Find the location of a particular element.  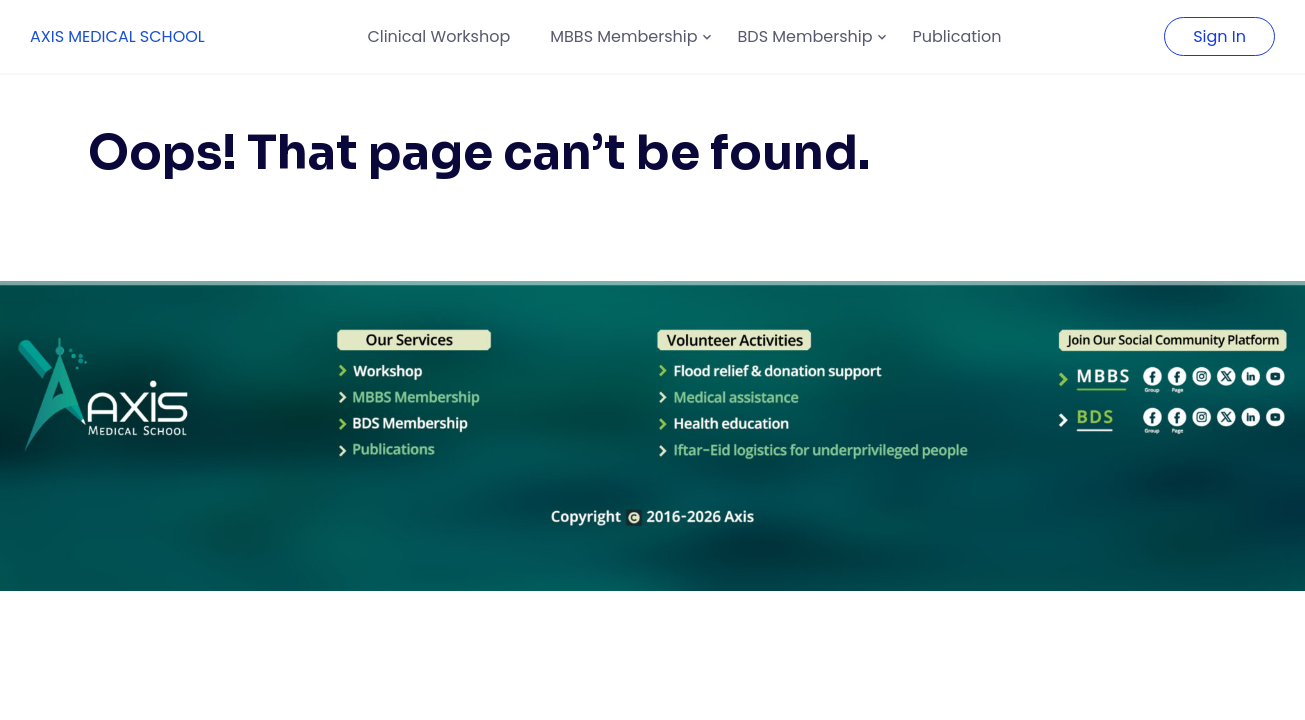

Publication is located at coordinates (957, 36).